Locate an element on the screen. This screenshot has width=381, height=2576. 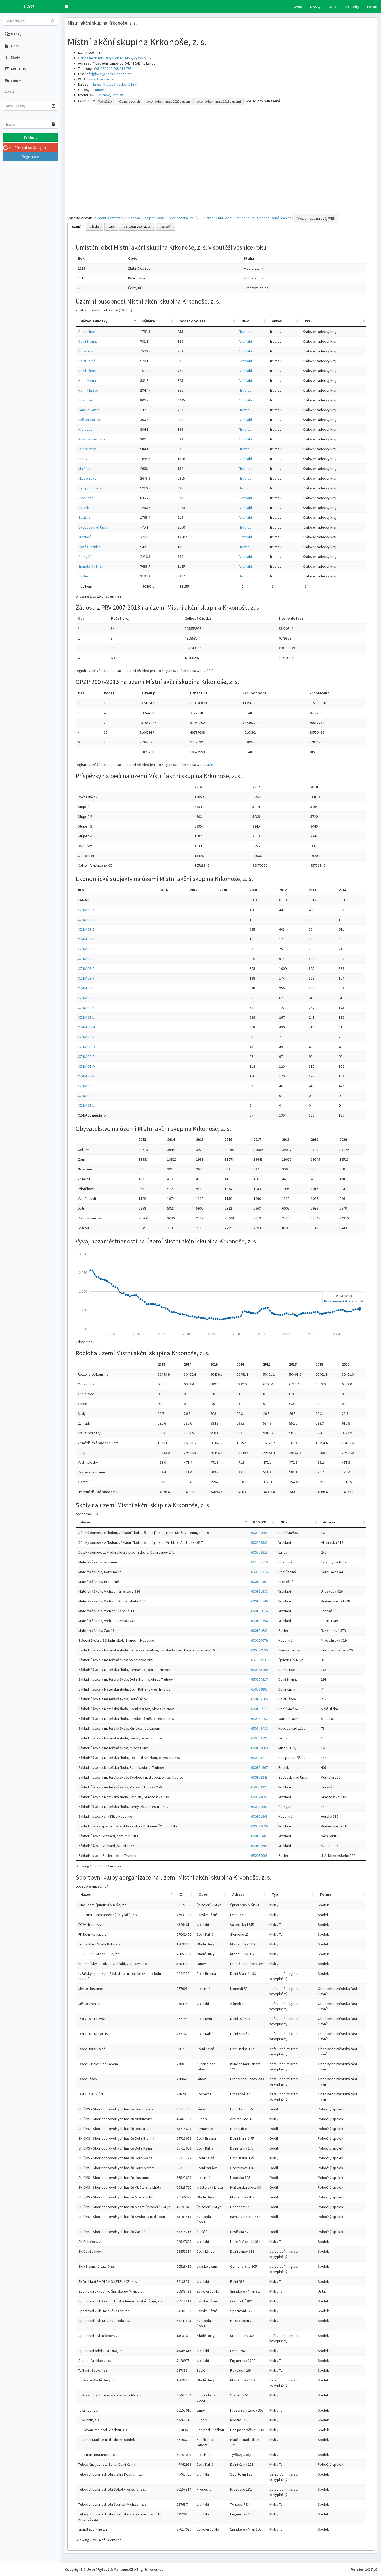
Malá Úpa is located at coordinates (85, 468).